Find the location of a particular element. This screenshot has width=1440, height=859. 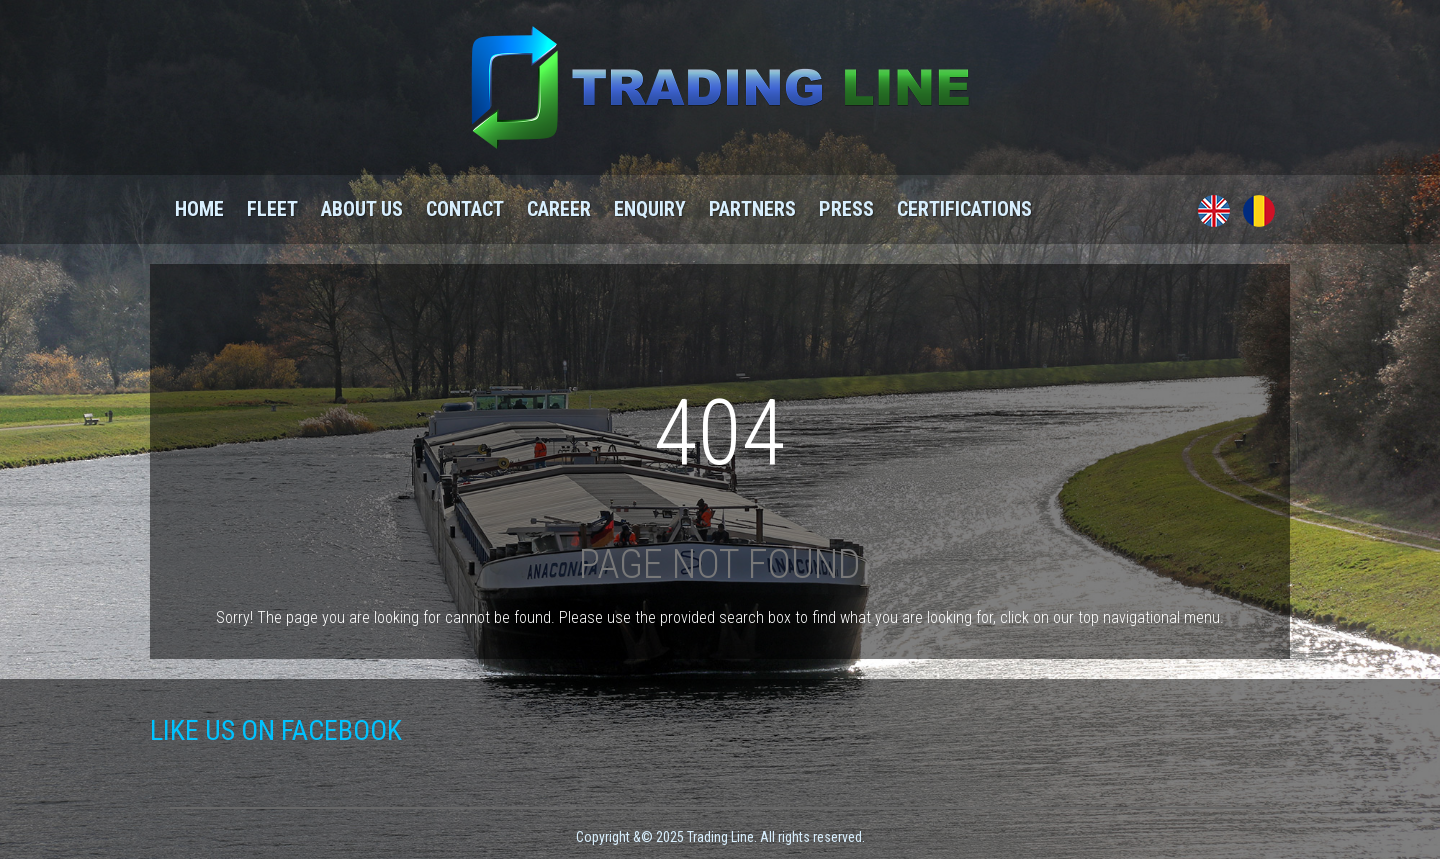

Career is located at coordinates (559, 209).